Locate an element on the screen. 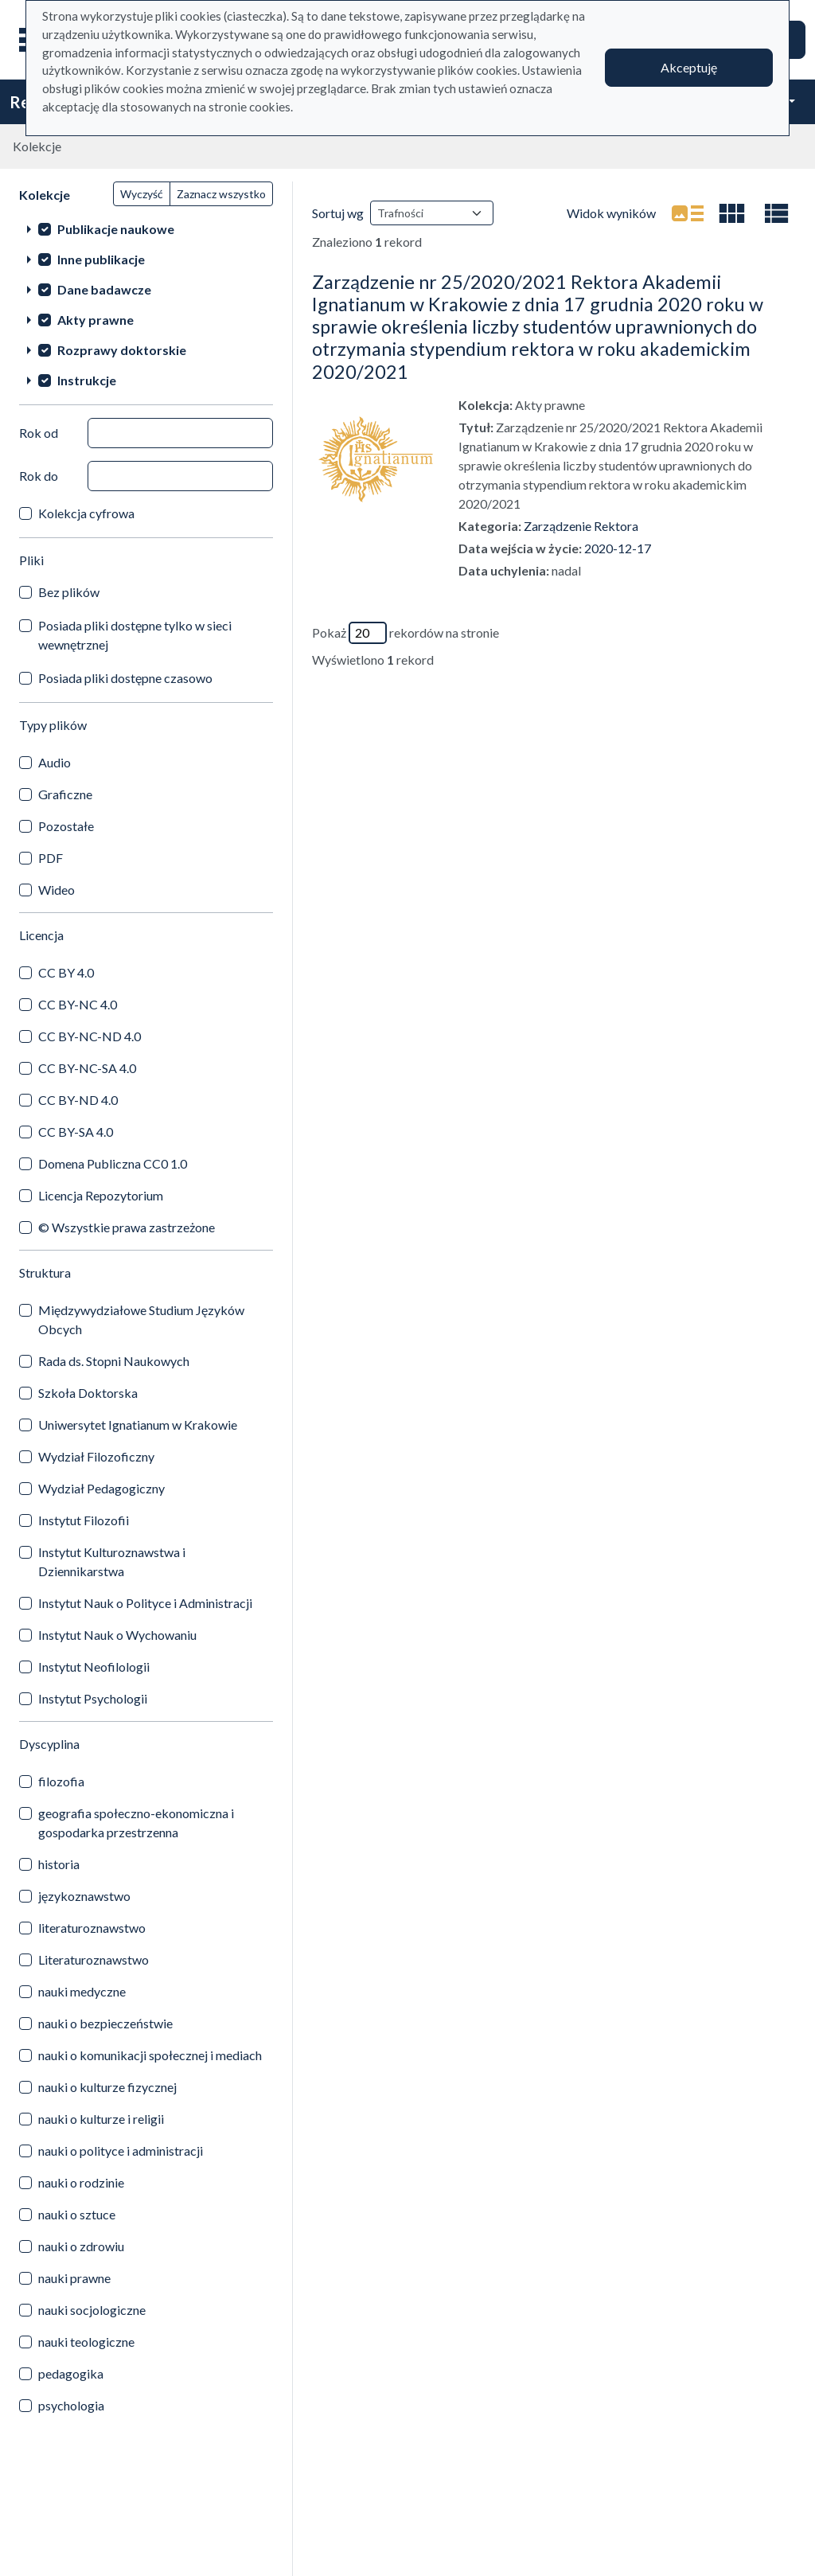  © Wszystkie prawa zastrzeżone is located at coordinates (126, 1227).